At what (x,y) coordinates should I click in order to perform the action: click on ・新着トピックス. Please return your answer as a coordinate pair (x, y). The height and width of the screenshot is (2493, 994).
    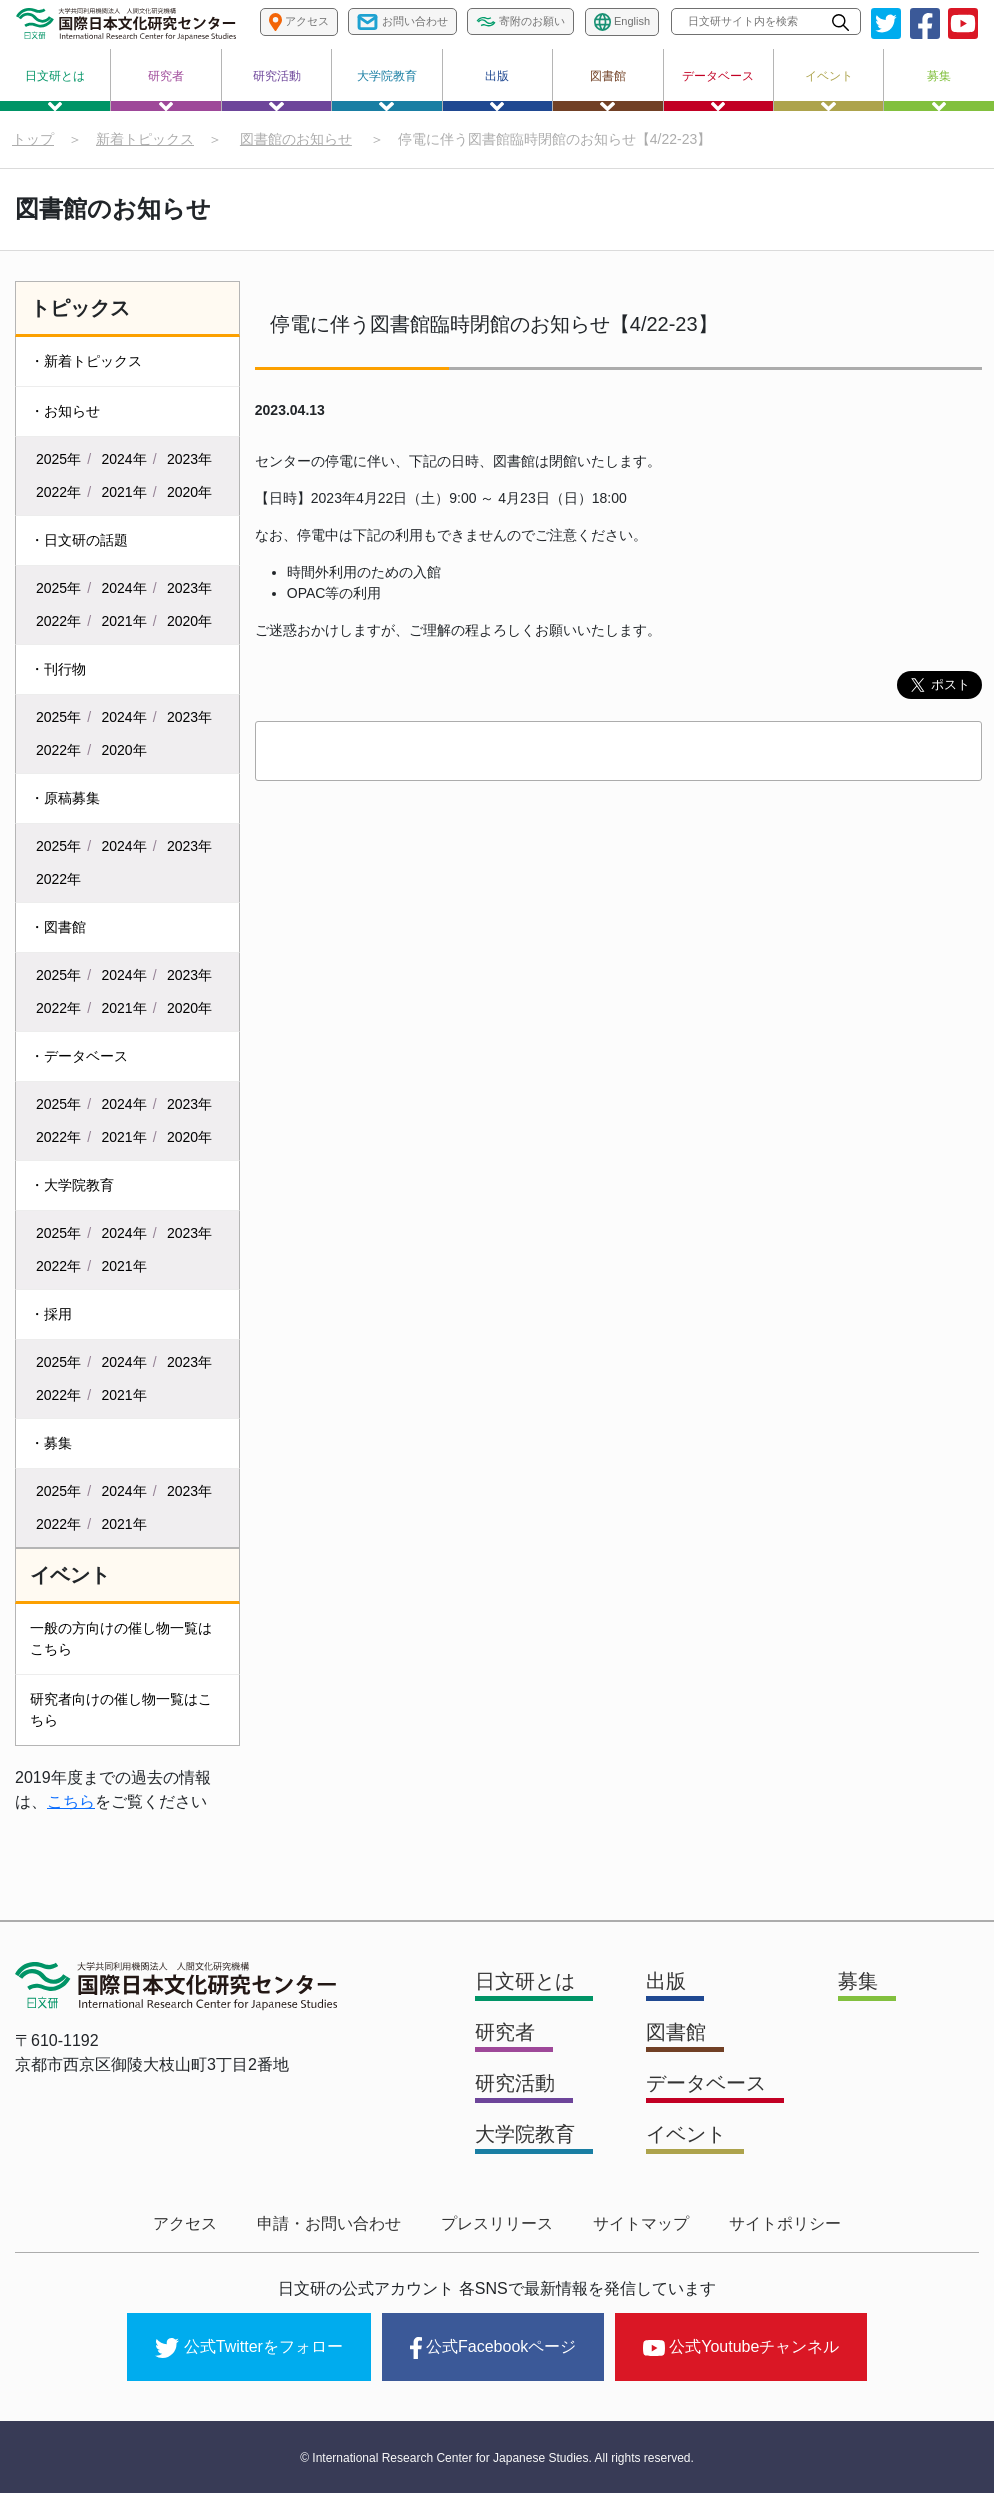
    Looking at the image, I should click on (86, 361).